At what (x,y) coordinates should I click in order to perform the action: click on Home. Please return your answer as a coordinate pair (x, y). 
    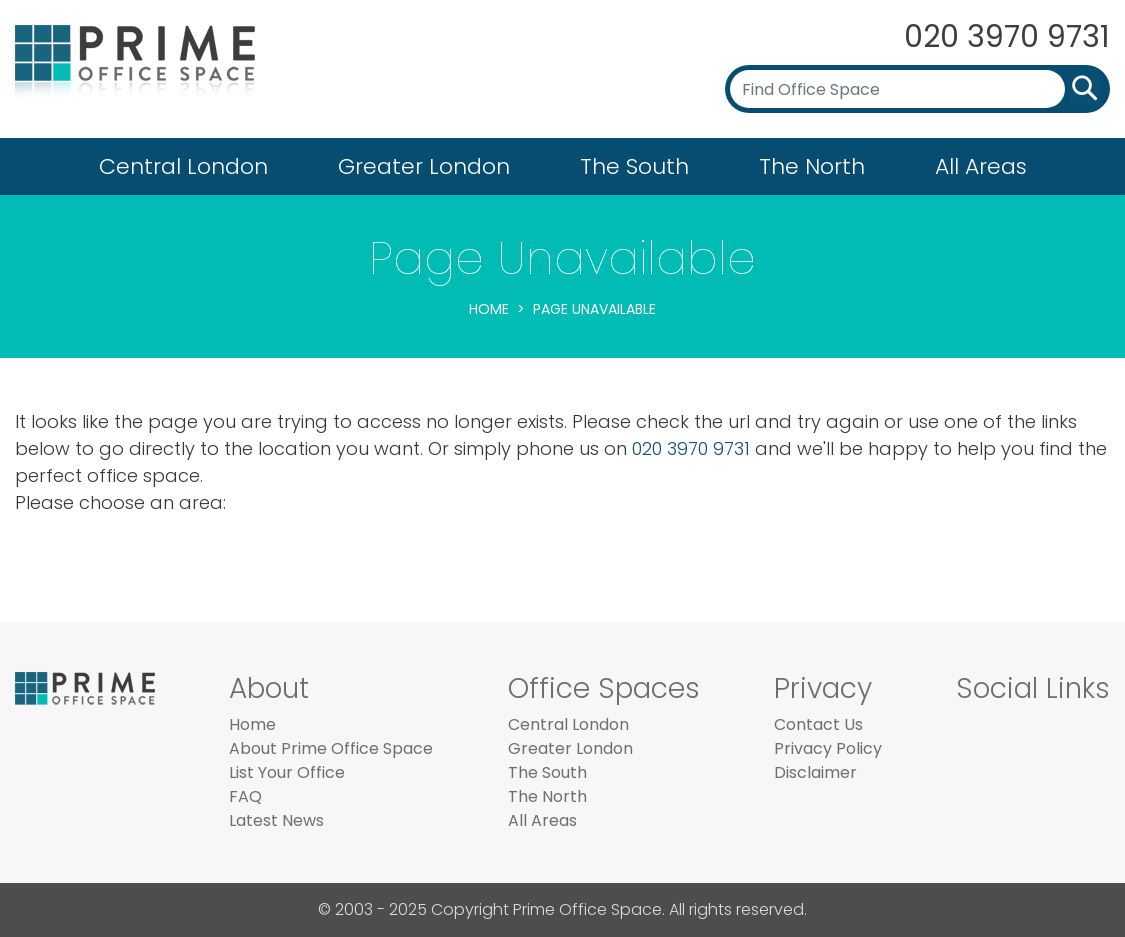
    Looking at the image, I should click on (489, 309).